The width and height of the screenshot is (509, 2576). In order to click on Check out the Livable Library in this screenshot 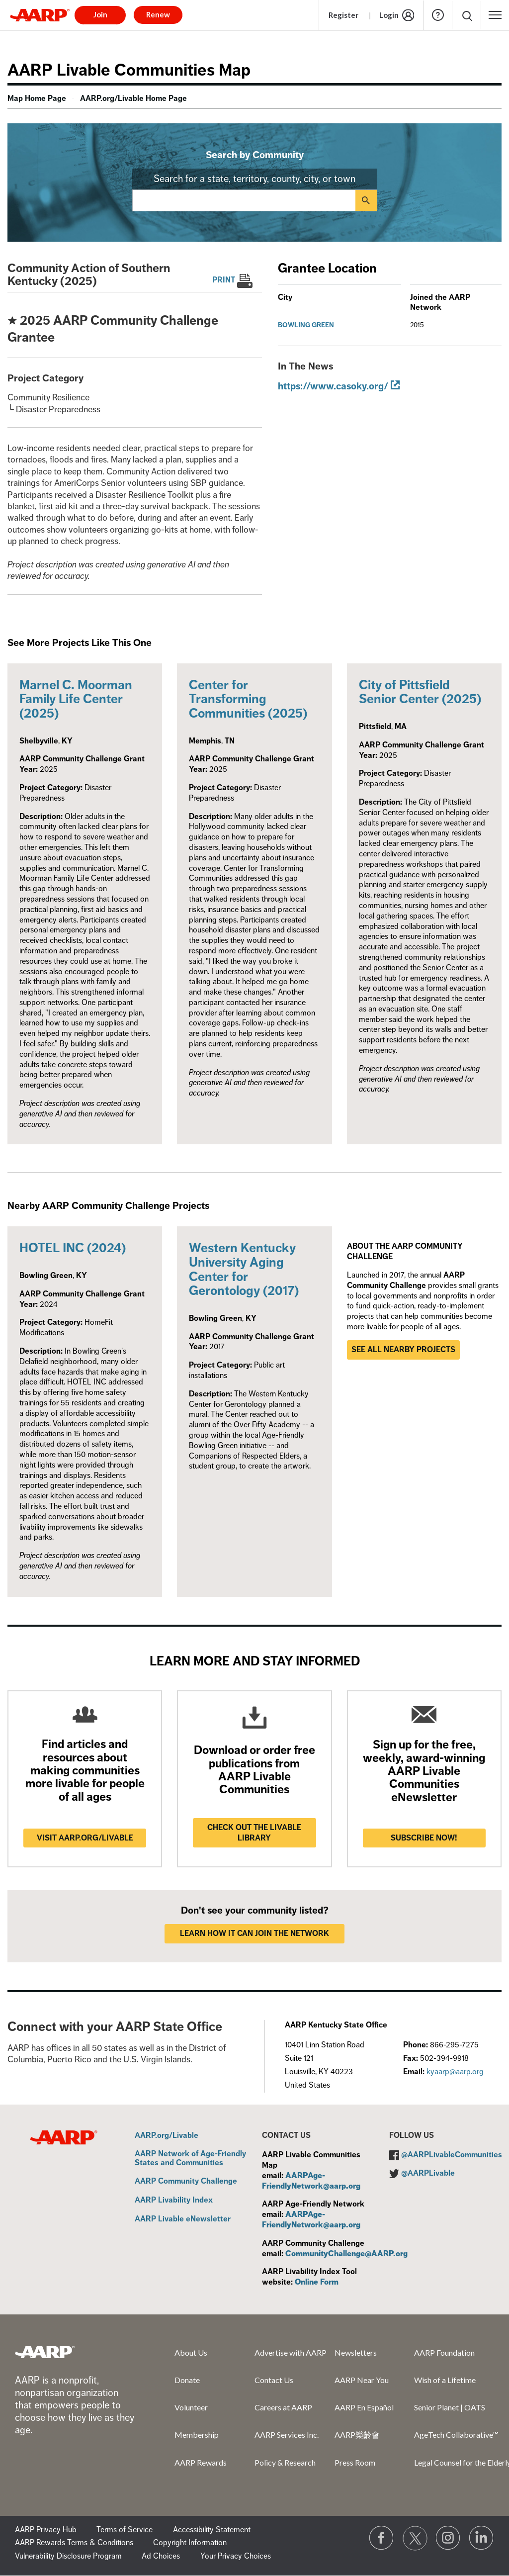, I will do `click(254, 1833)`.